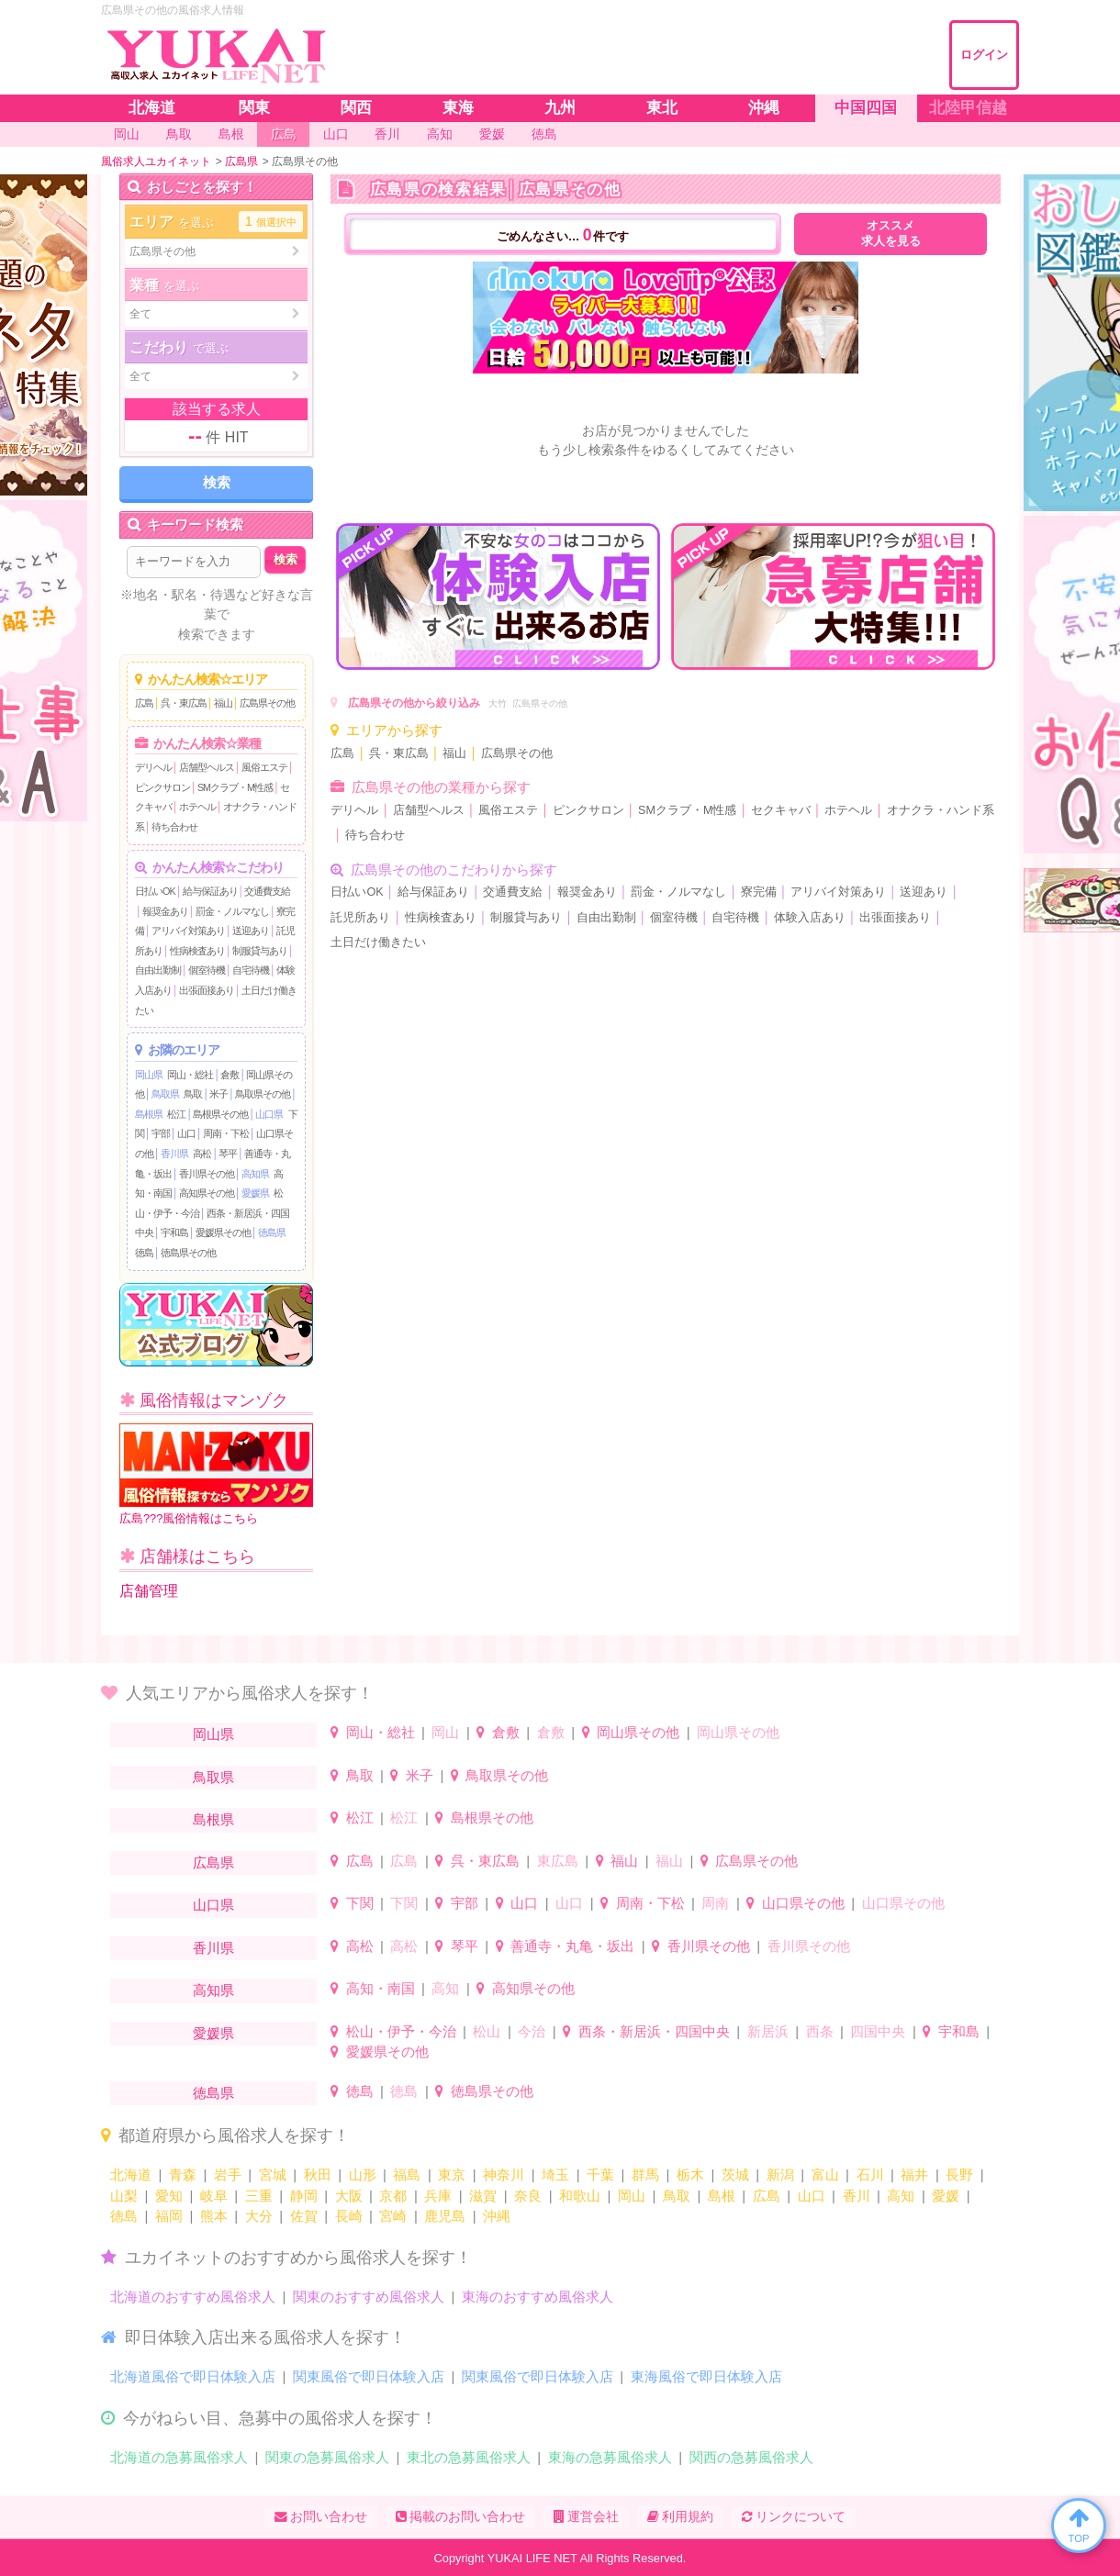 The height and width of the screenshot is (2576, 1120). Describe the element at coordinates (445, 1988) in the screenshot. I see `高知` at that location.